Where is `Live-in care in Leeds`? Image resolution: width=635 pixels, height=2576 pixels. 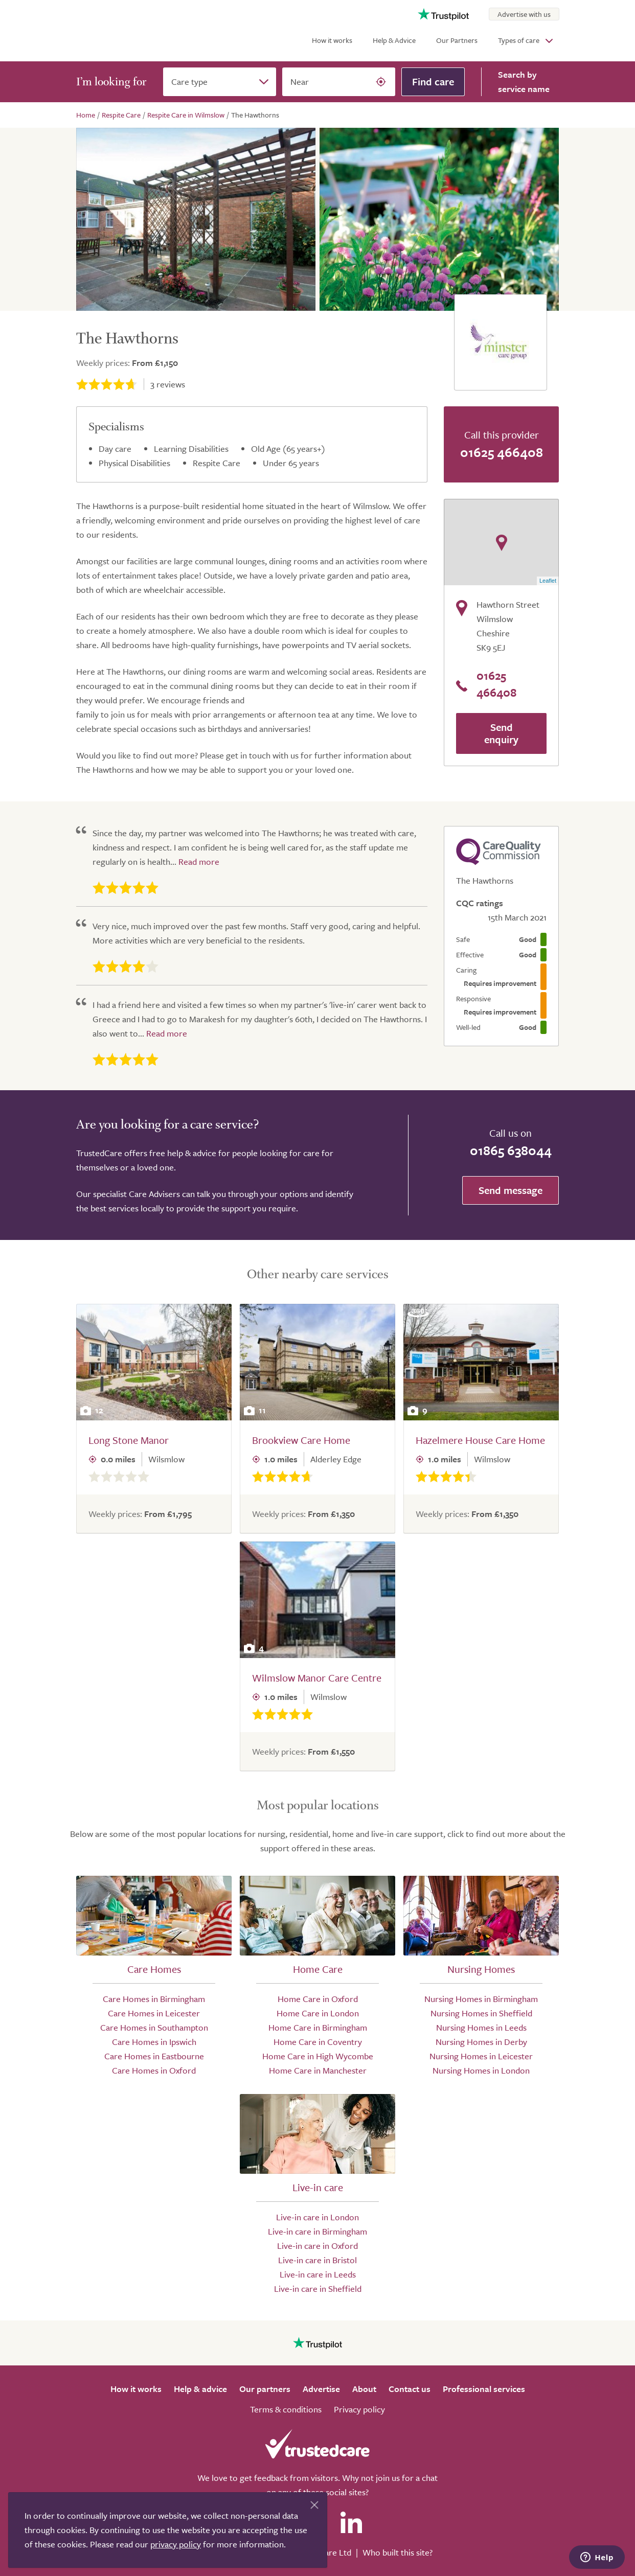
Live-in care in Leeds is located at coordinates (318, 2274).